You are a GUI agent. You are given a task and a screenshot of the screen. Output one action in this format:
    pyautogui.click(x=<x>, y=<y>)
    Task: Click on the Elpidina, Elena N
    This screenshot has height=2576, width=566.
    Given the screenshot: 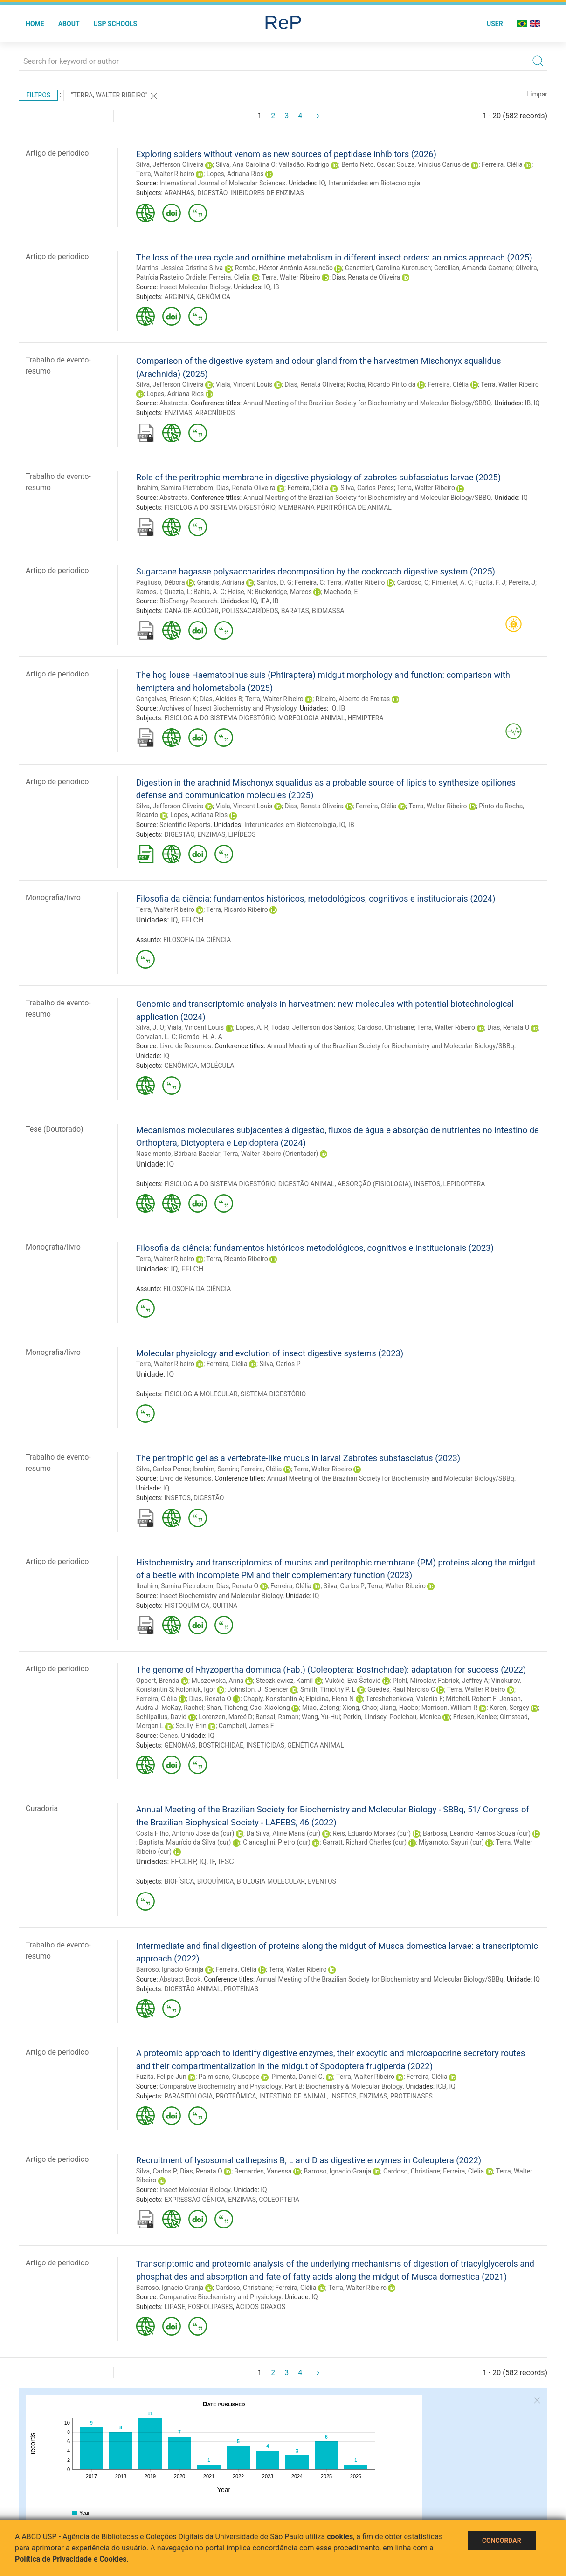 What is the action you would take?
    pyautogui.click(x=330, y=1698)
    